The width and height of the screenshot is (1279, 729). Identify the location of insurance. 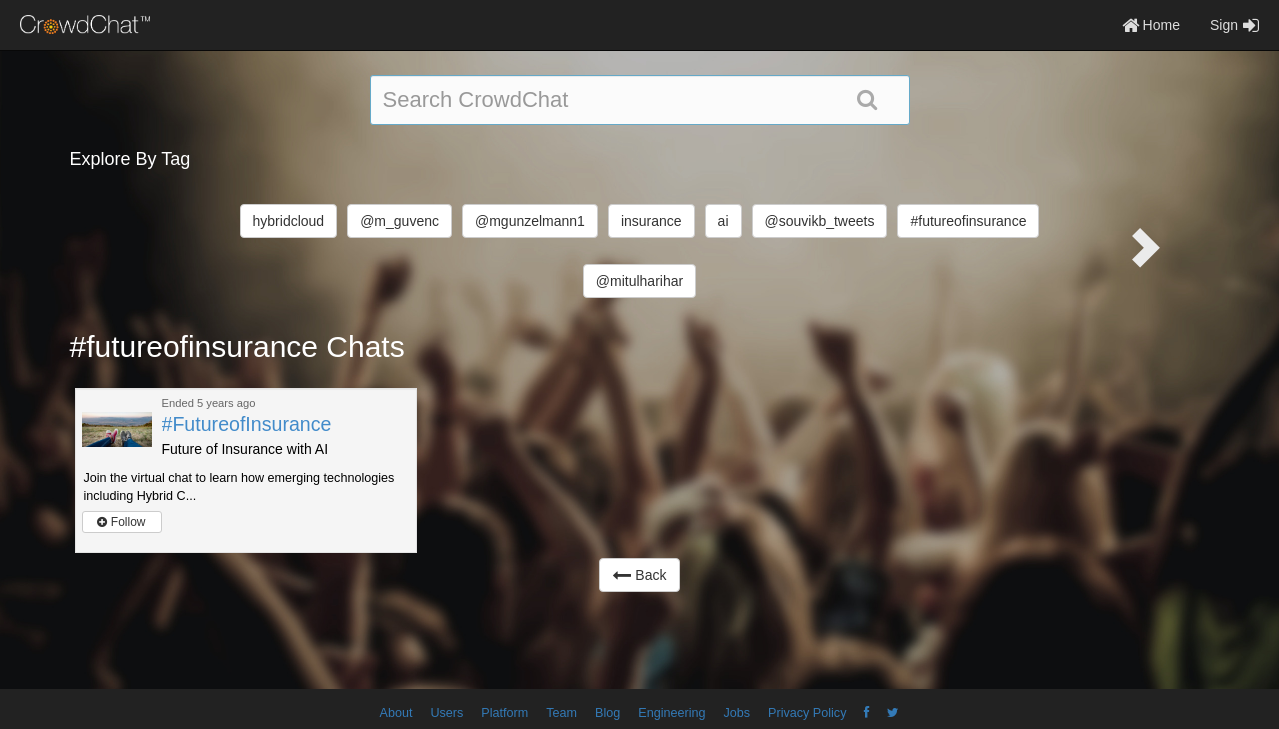
(651, 221).